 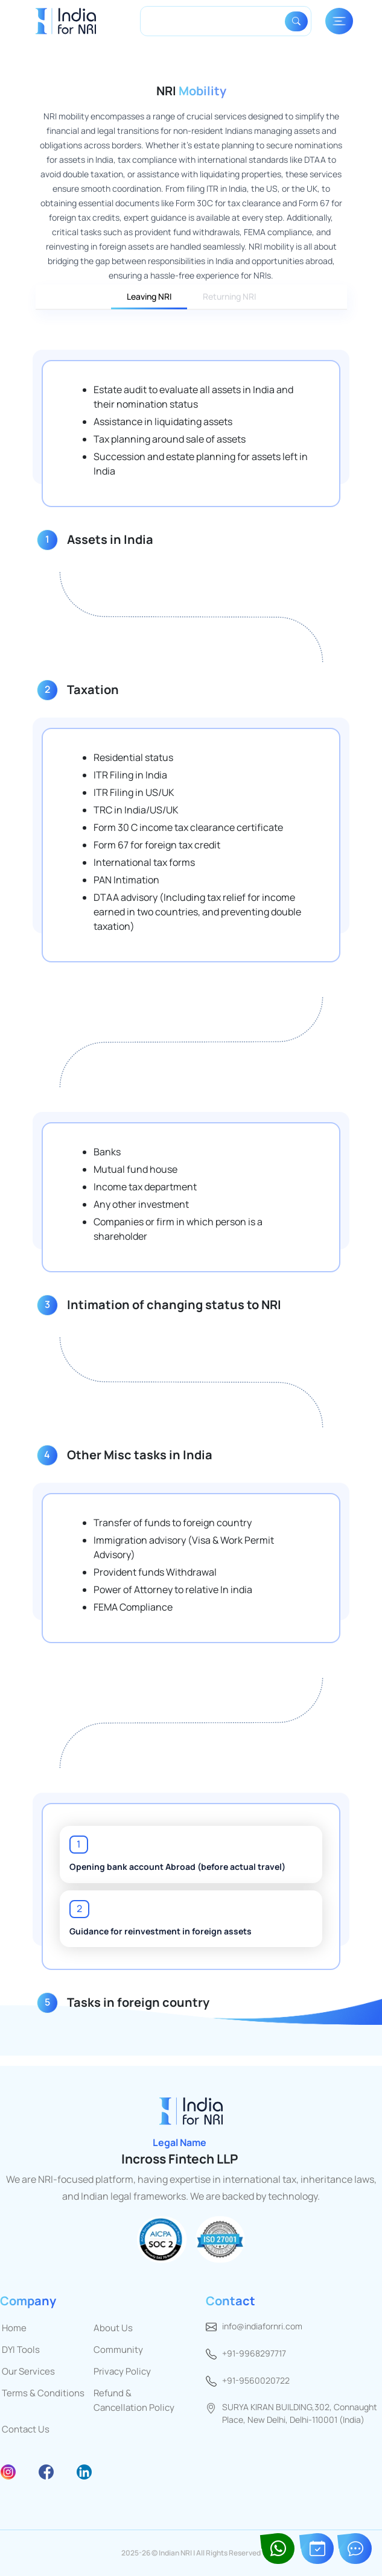 I want to click on Returning NRI, so click(x=229, y=296).